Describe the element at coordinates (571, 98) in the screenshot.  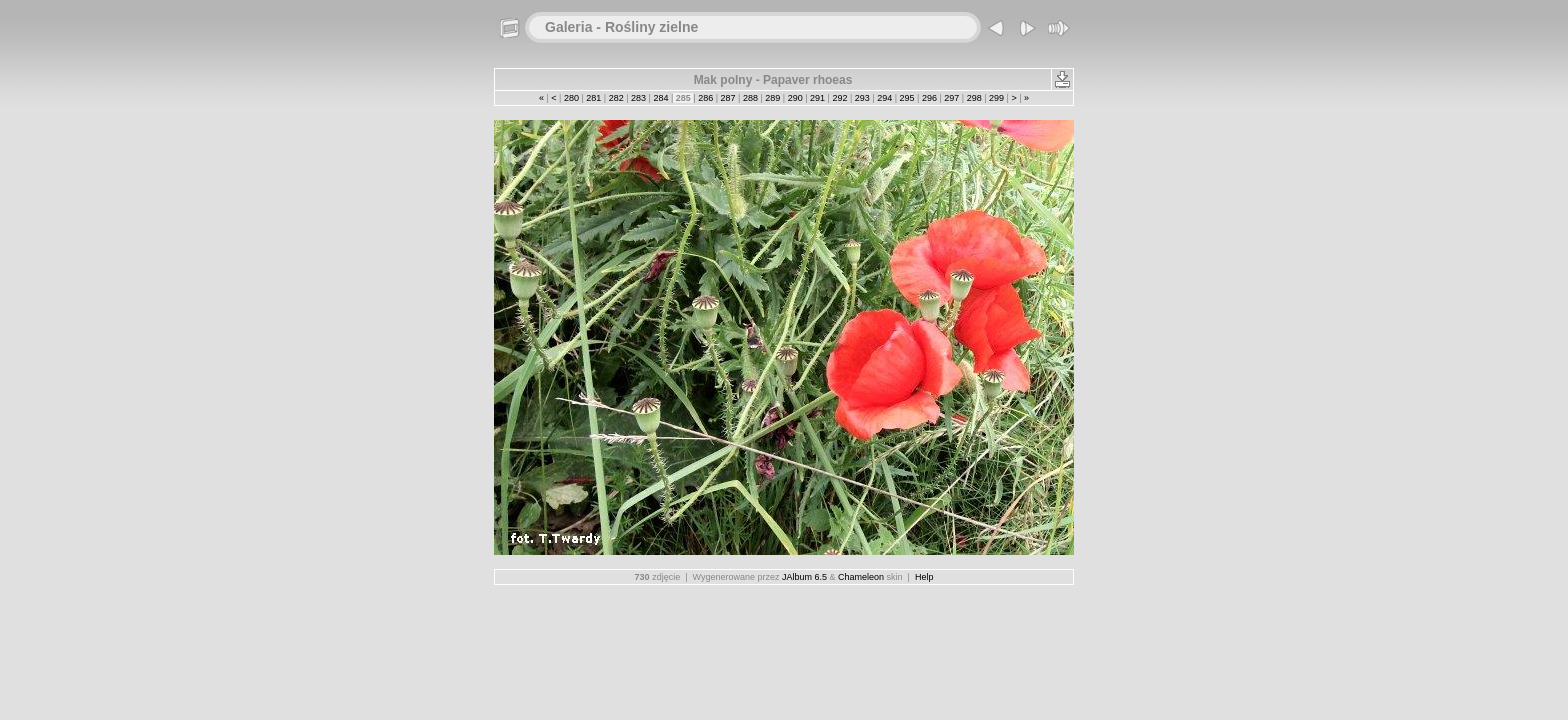
I see `280` at that location.